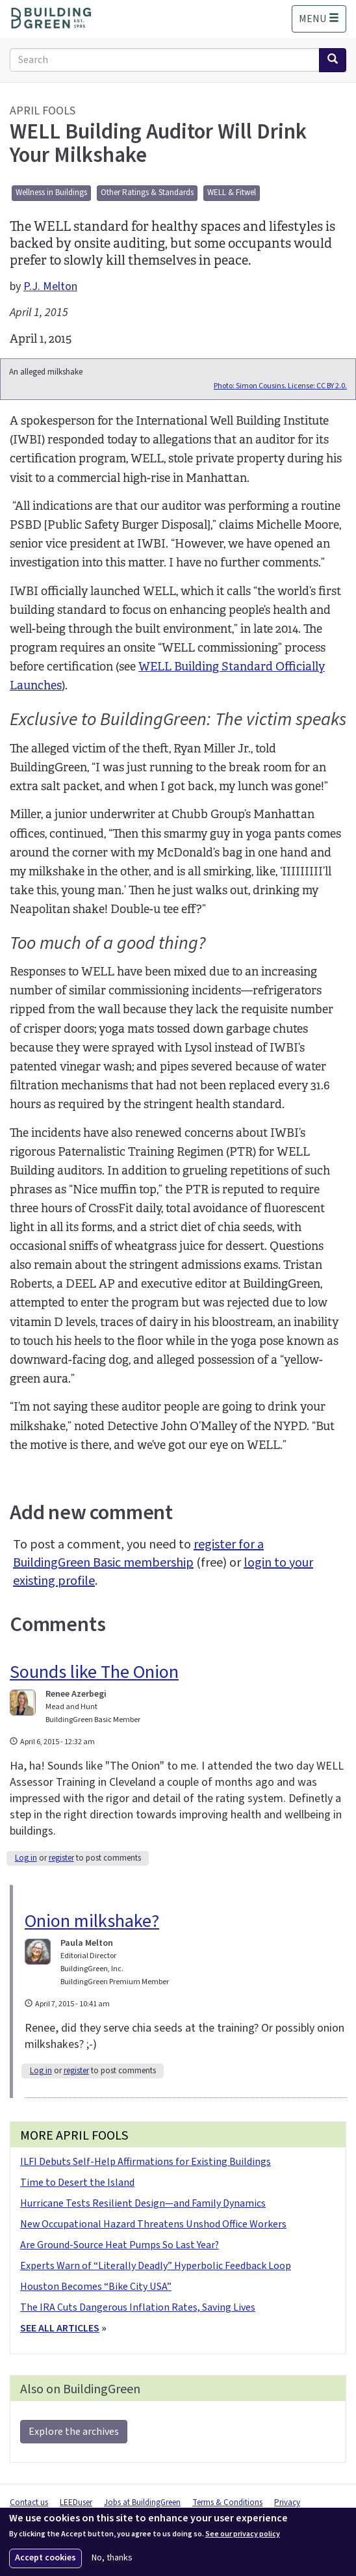 The image size is (356, 2576). What do you see at coordinates (287, 2502) in the screenshot?
I see `Privacy` at bounding box center [287, 2502].